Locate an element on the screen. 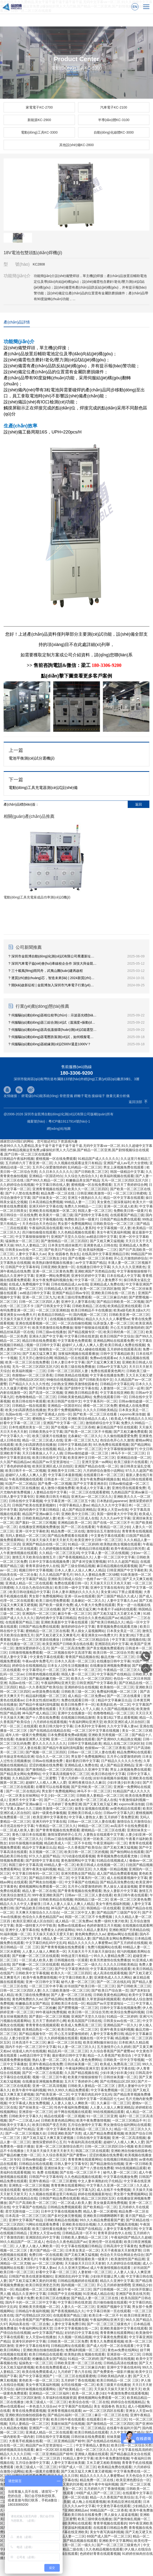 The height and width of the screenshot is (2576, 153). 人妻中文字幕丝袜美腿 is located at coordinates (68, 2463).